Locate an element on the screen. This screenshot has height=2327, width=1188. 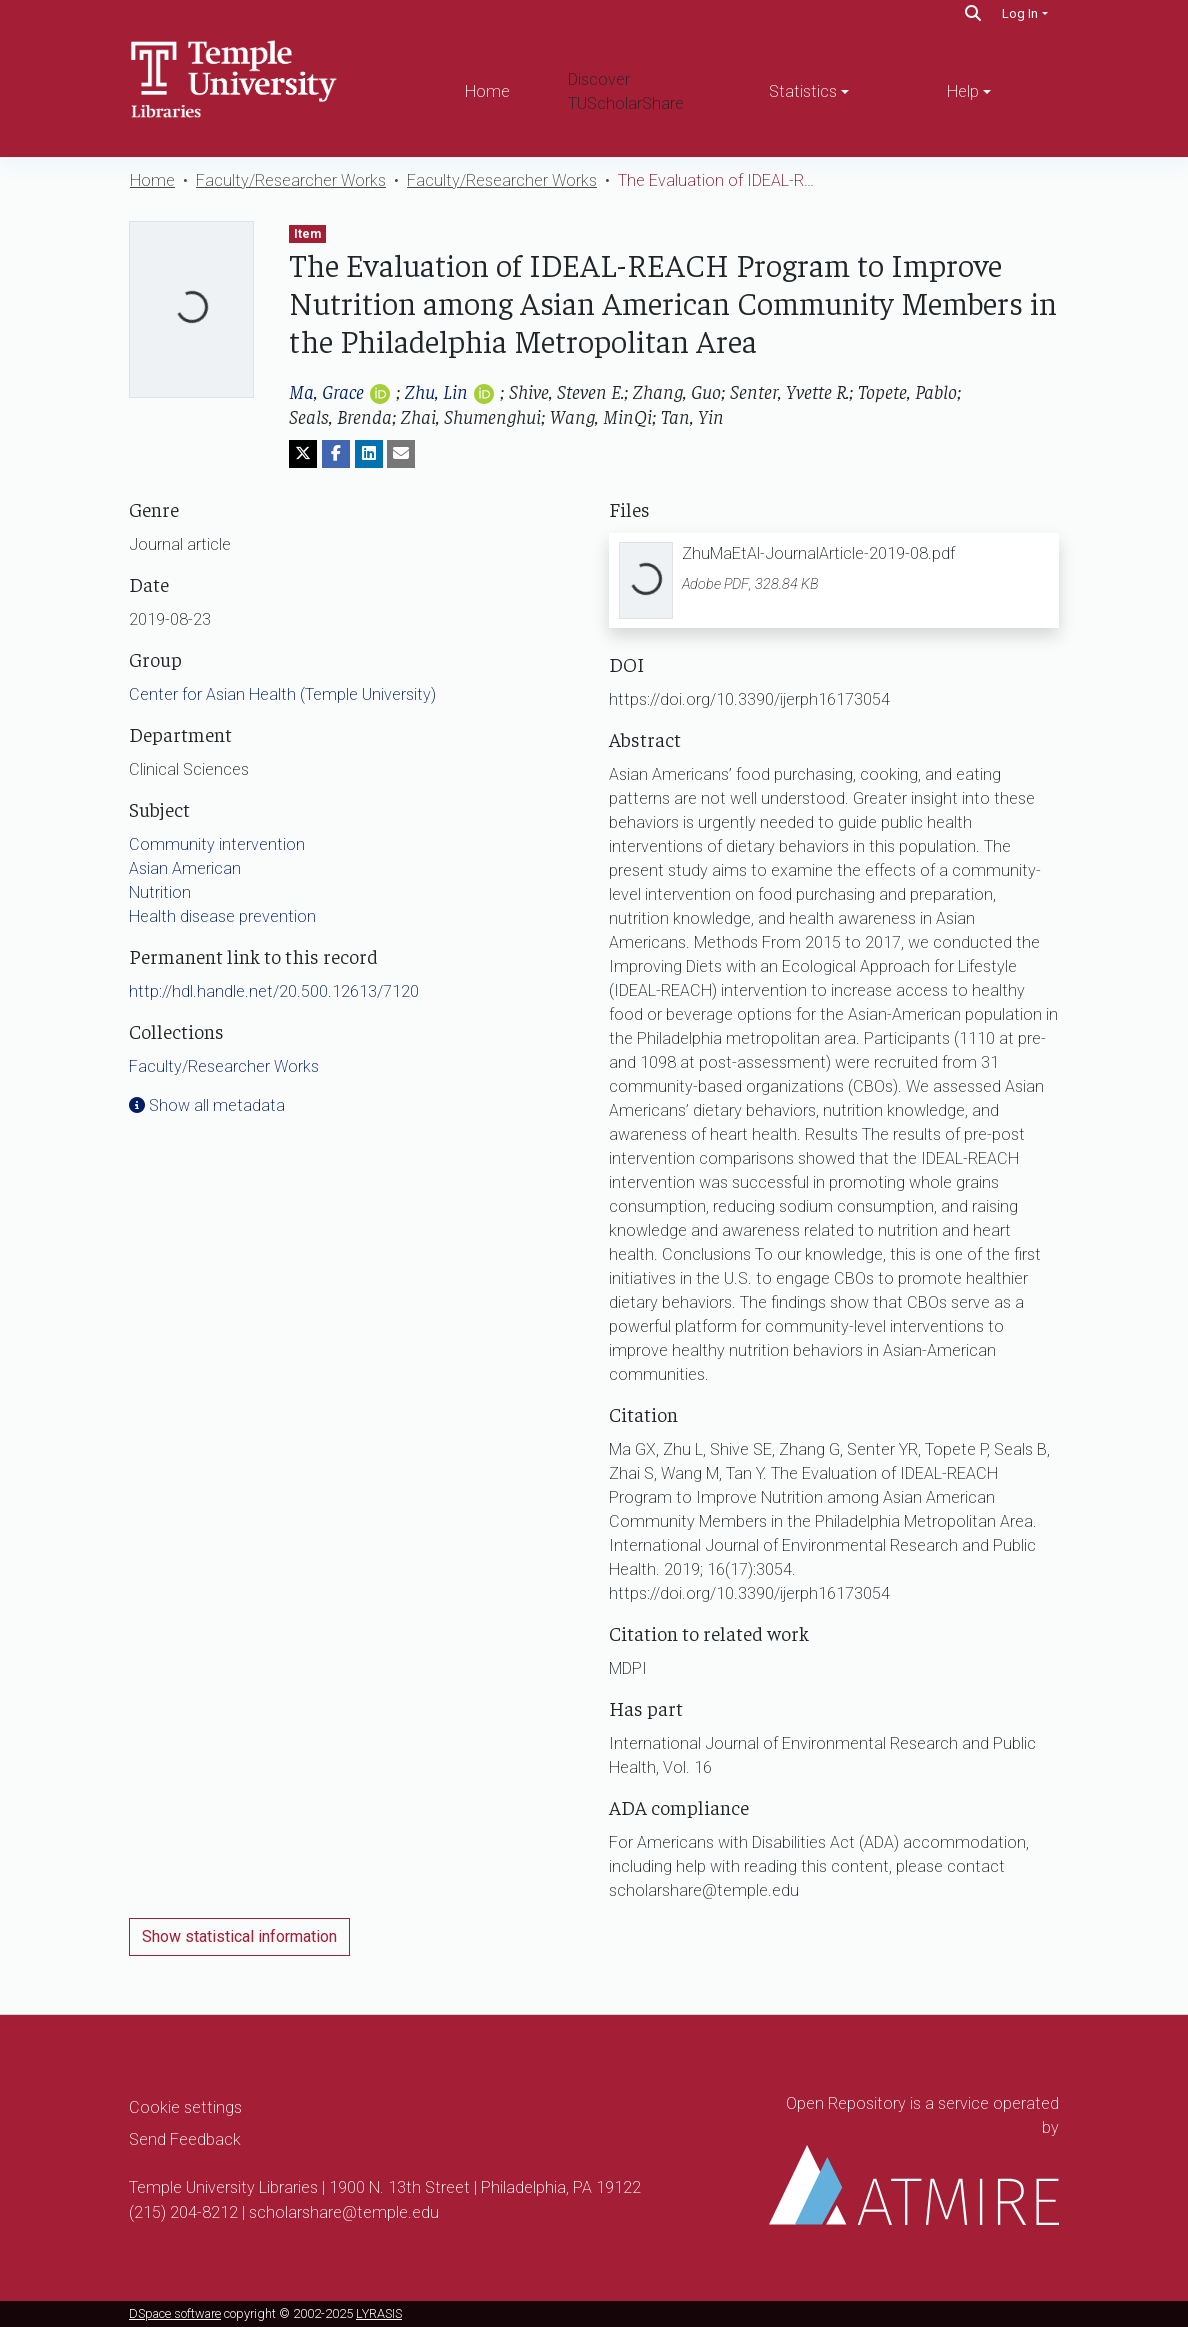
Nutrition is located at coordinates (160, 892).